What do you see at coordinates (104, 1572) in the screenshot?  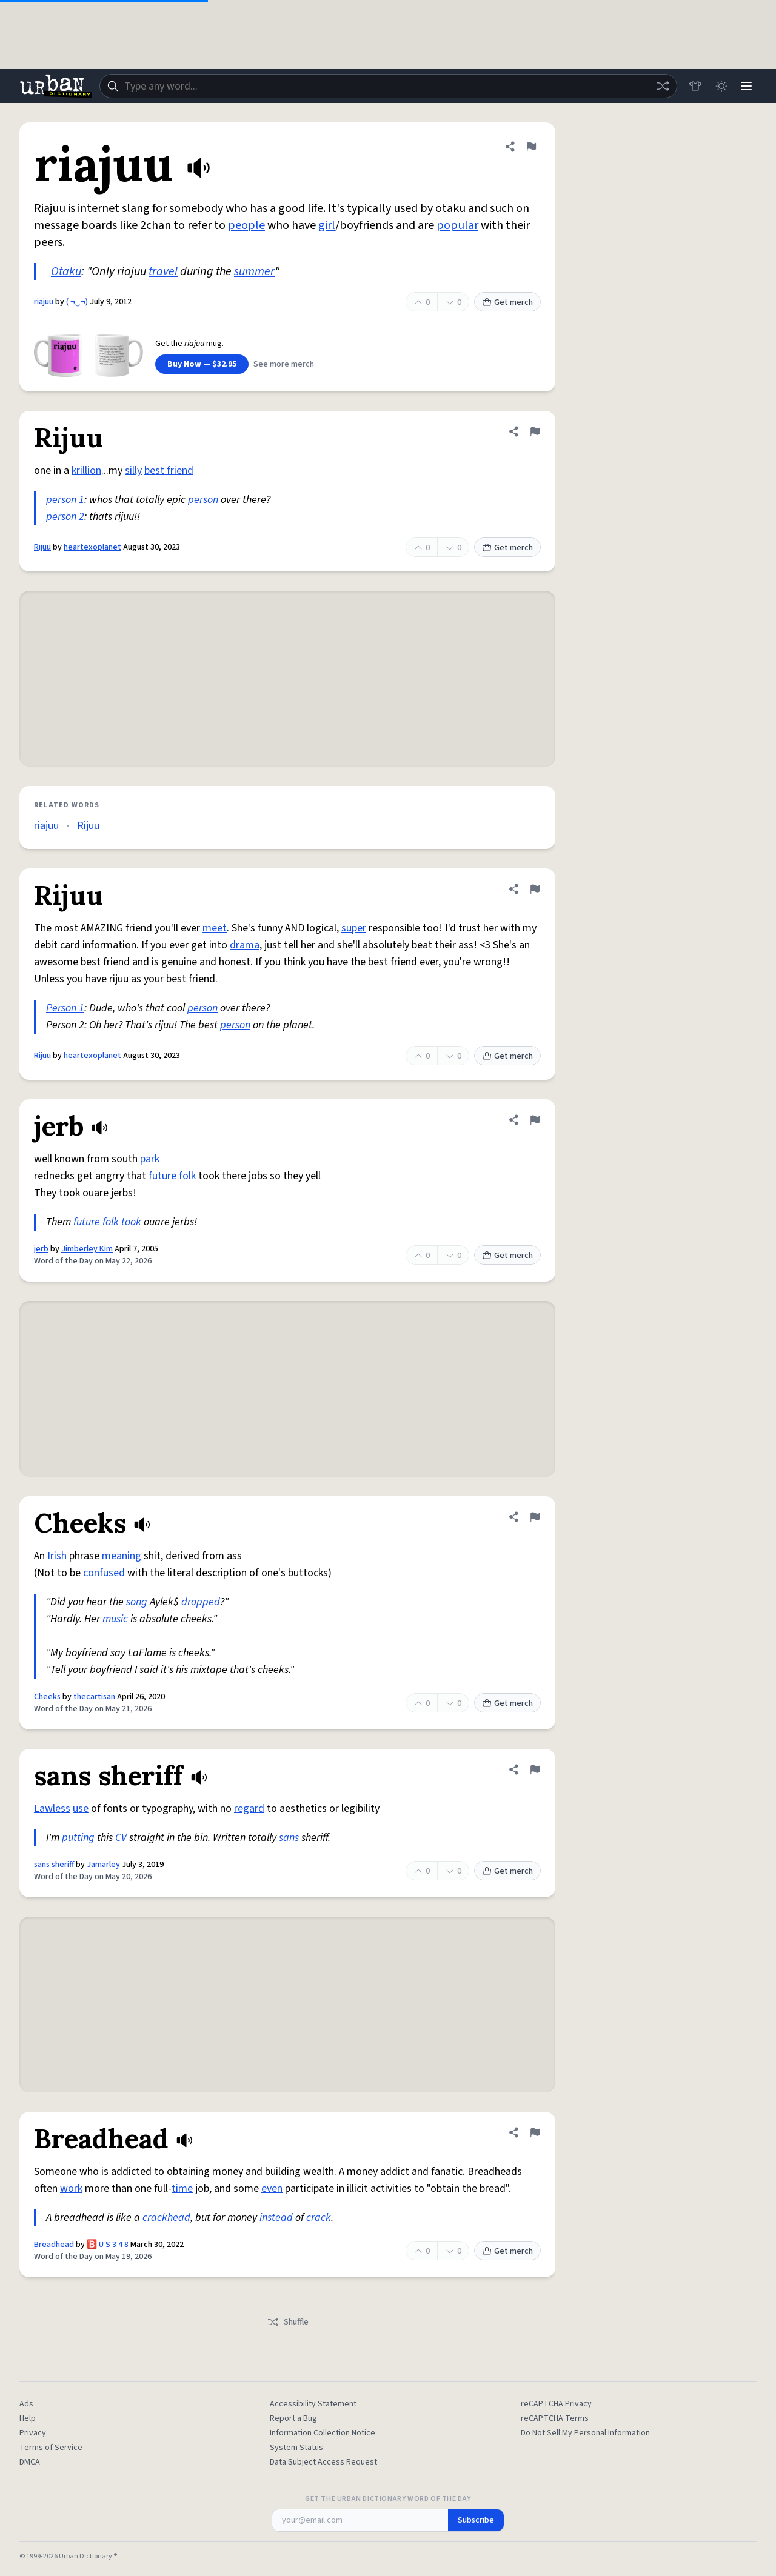 I see `confused` at bounding box center [104, 1572].